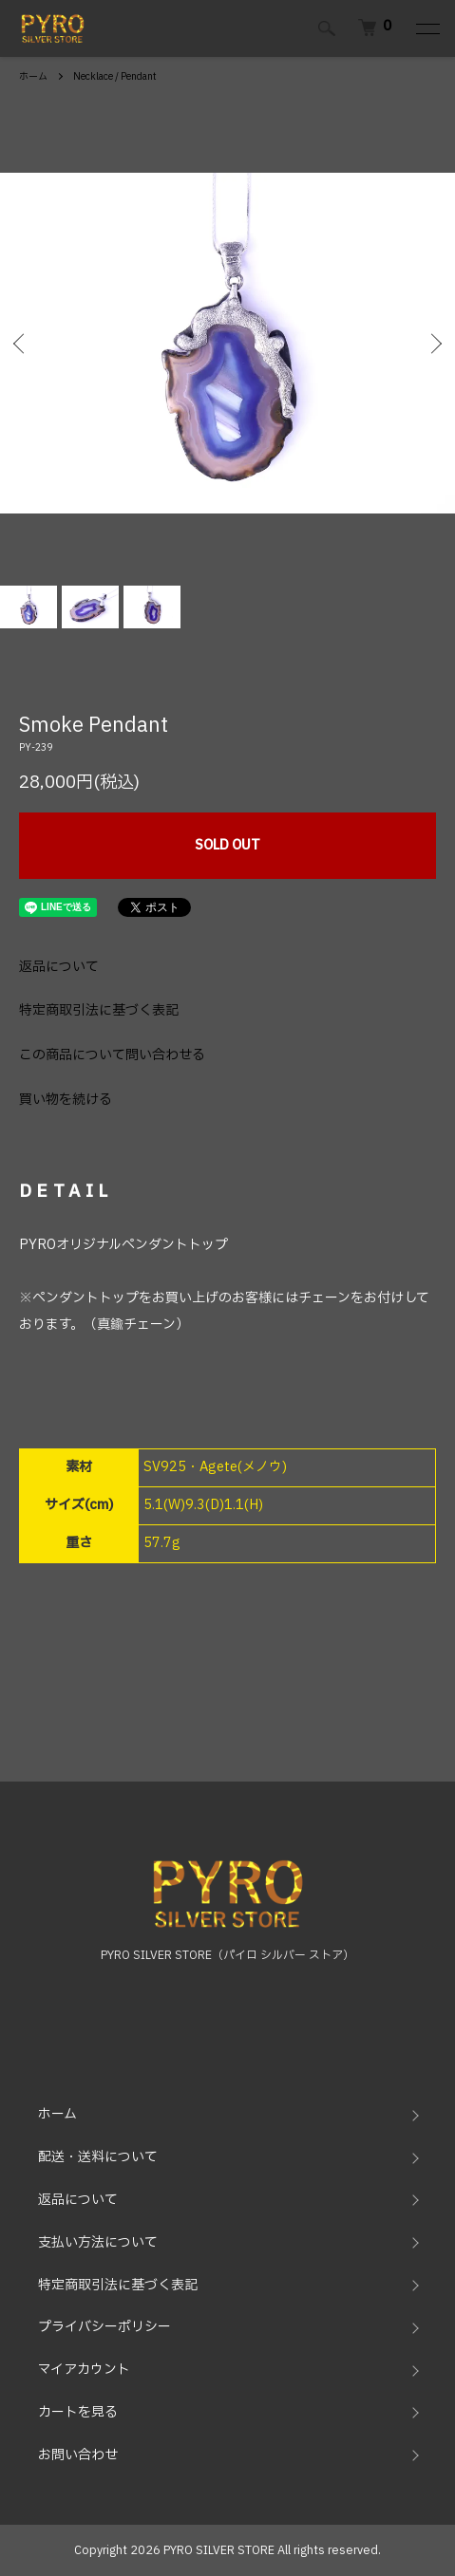  What do you see at coordinates (426, 28) in the screenshot?
I see `[メニュー]` at bounding box center [426, 28].